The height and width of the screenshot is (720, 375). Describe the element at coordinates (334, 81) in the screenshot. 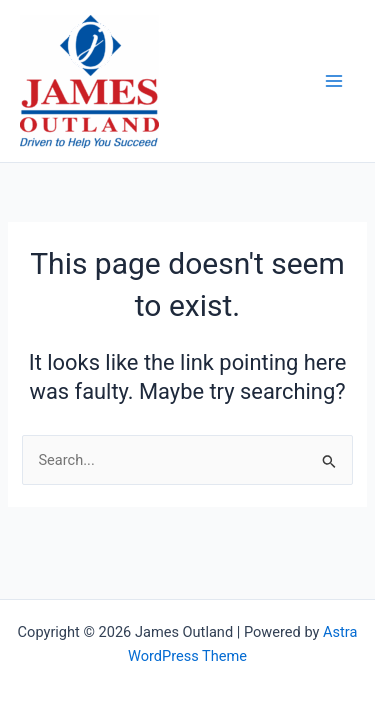

I see `[Main menu toggle]` at that location.